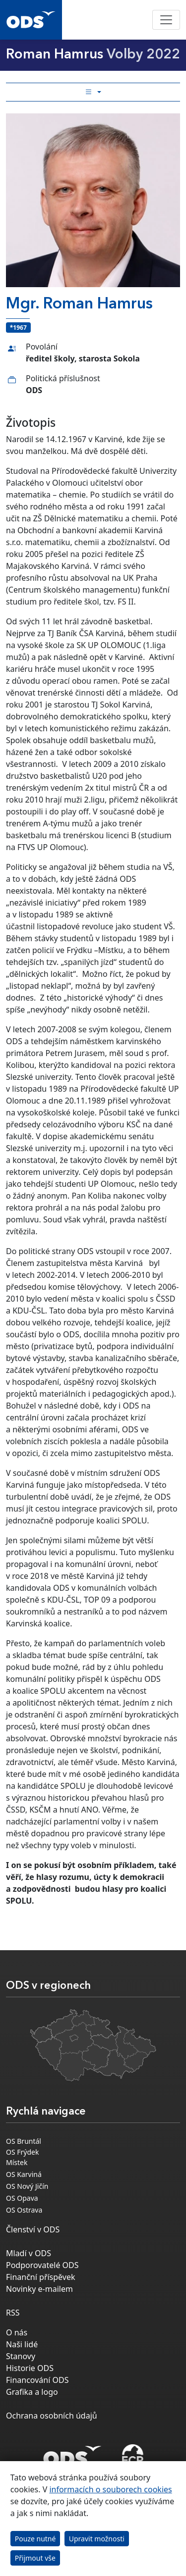  I want to click on Finanční příspěvek, so click(40, 2277).